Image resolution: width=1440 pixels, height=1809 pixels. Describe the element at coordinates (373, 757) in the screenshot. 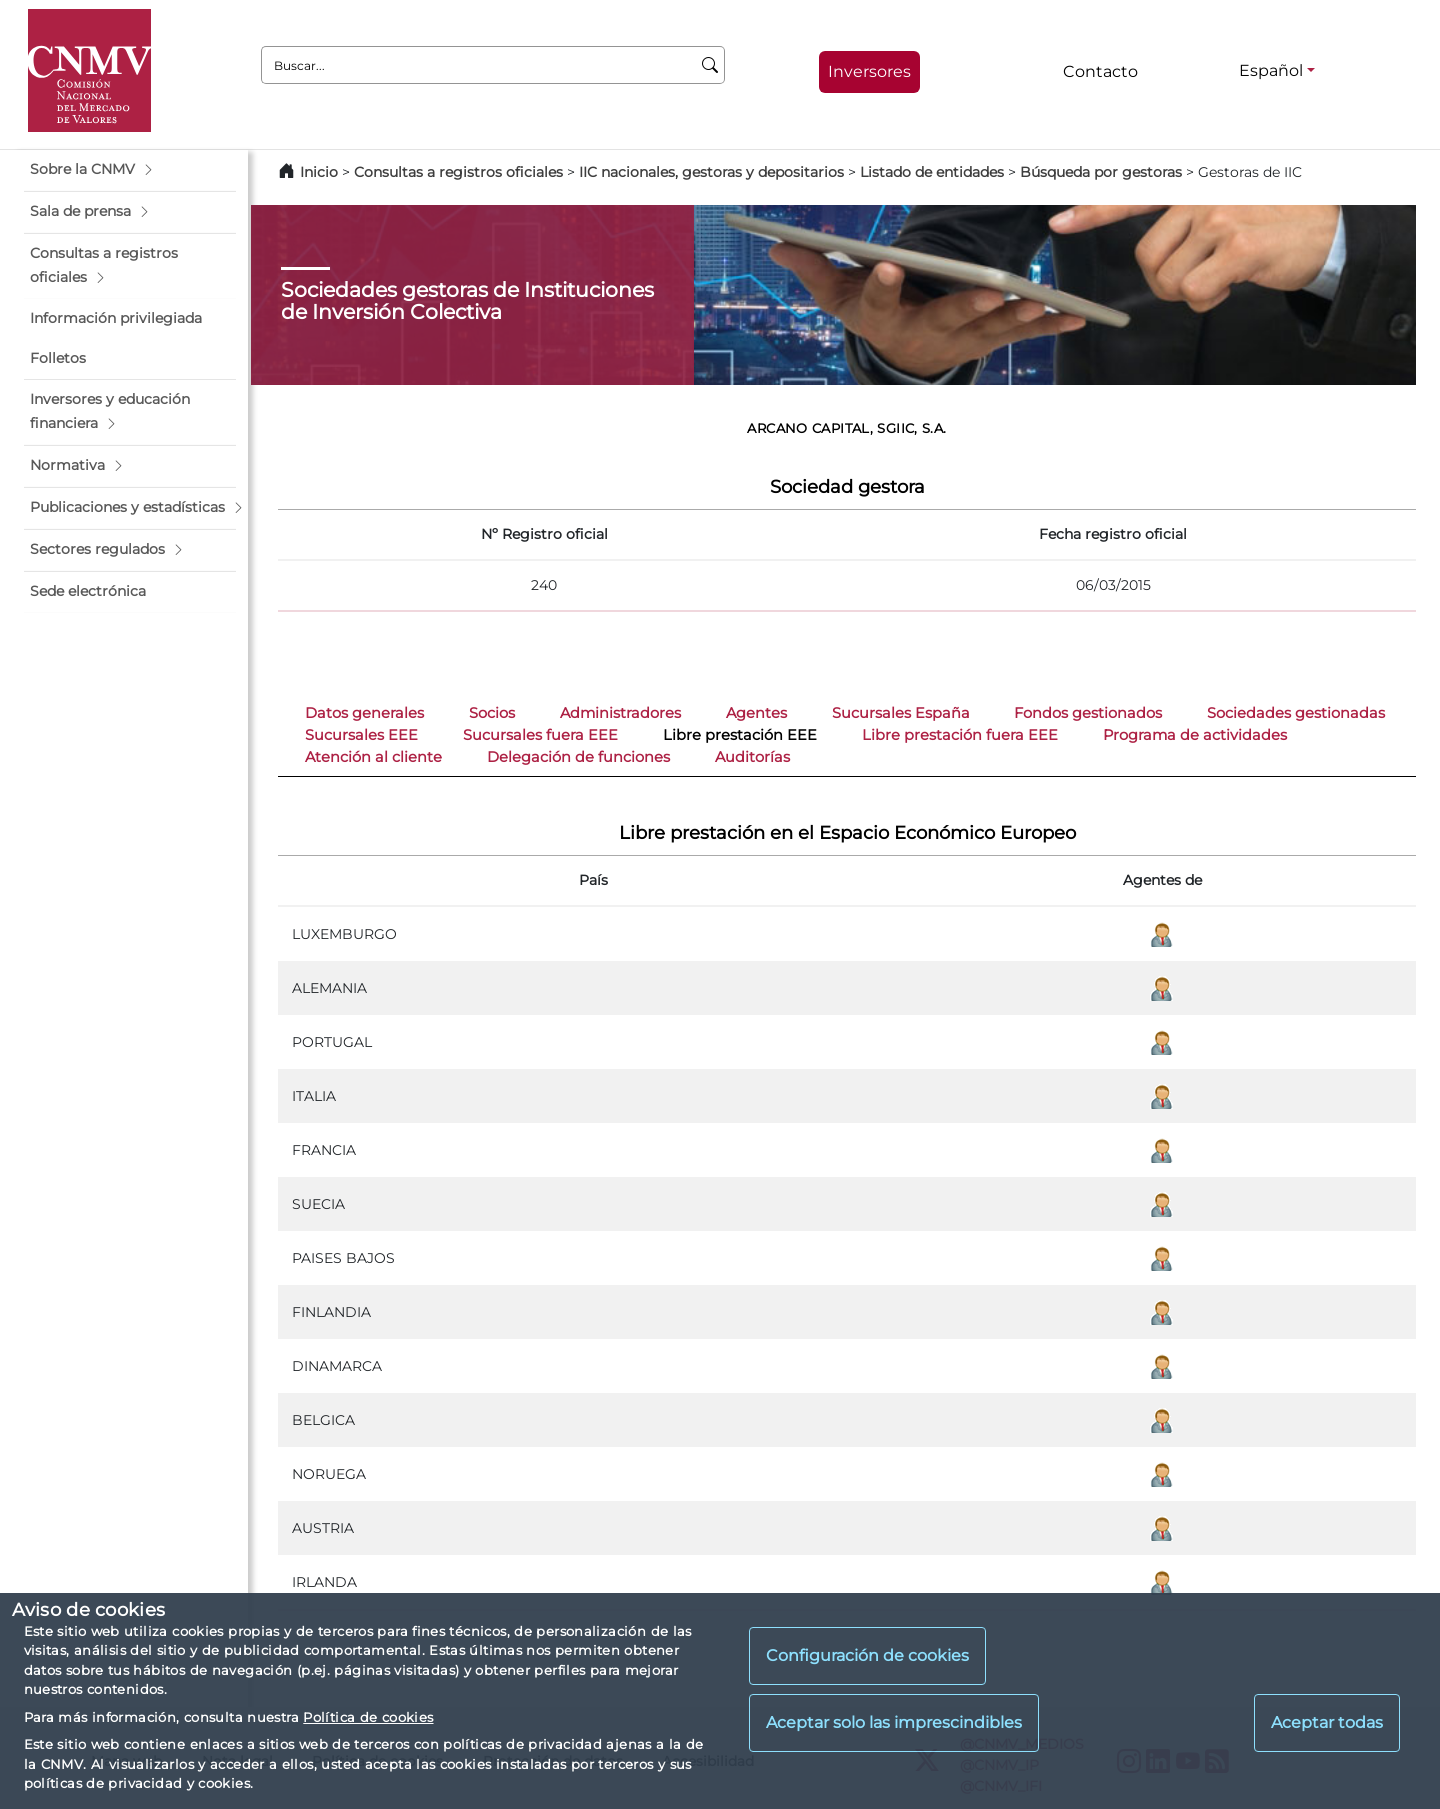

I see `Atención al cliente` at that location.